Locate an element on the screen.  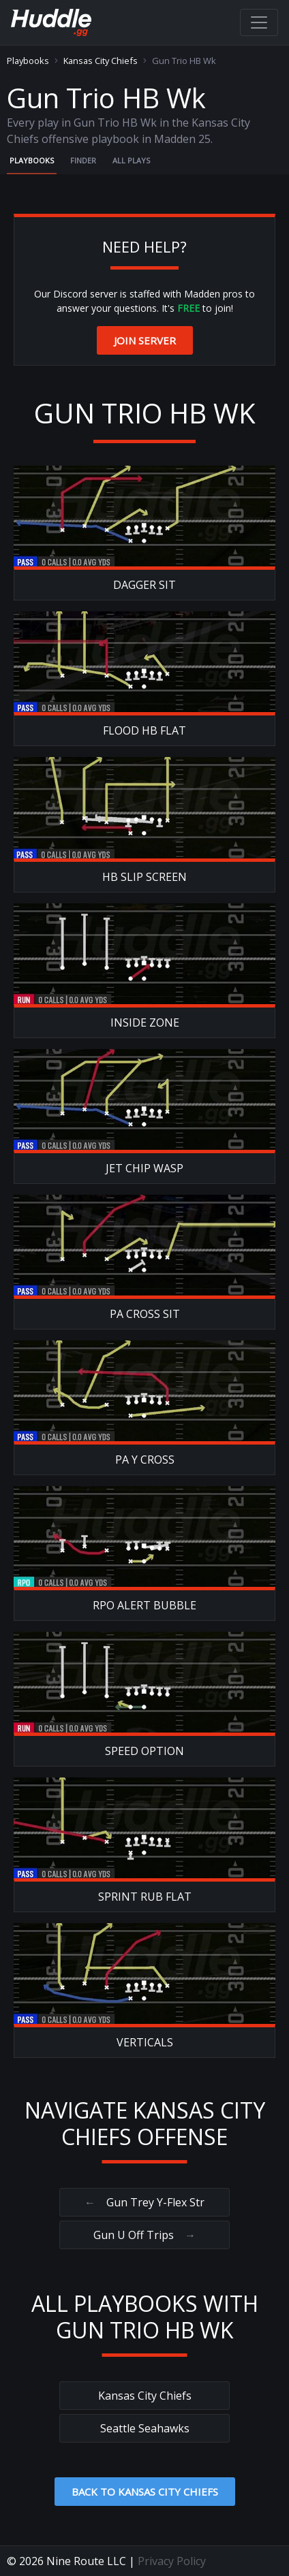
Finder is located at coordinates (83, 160).